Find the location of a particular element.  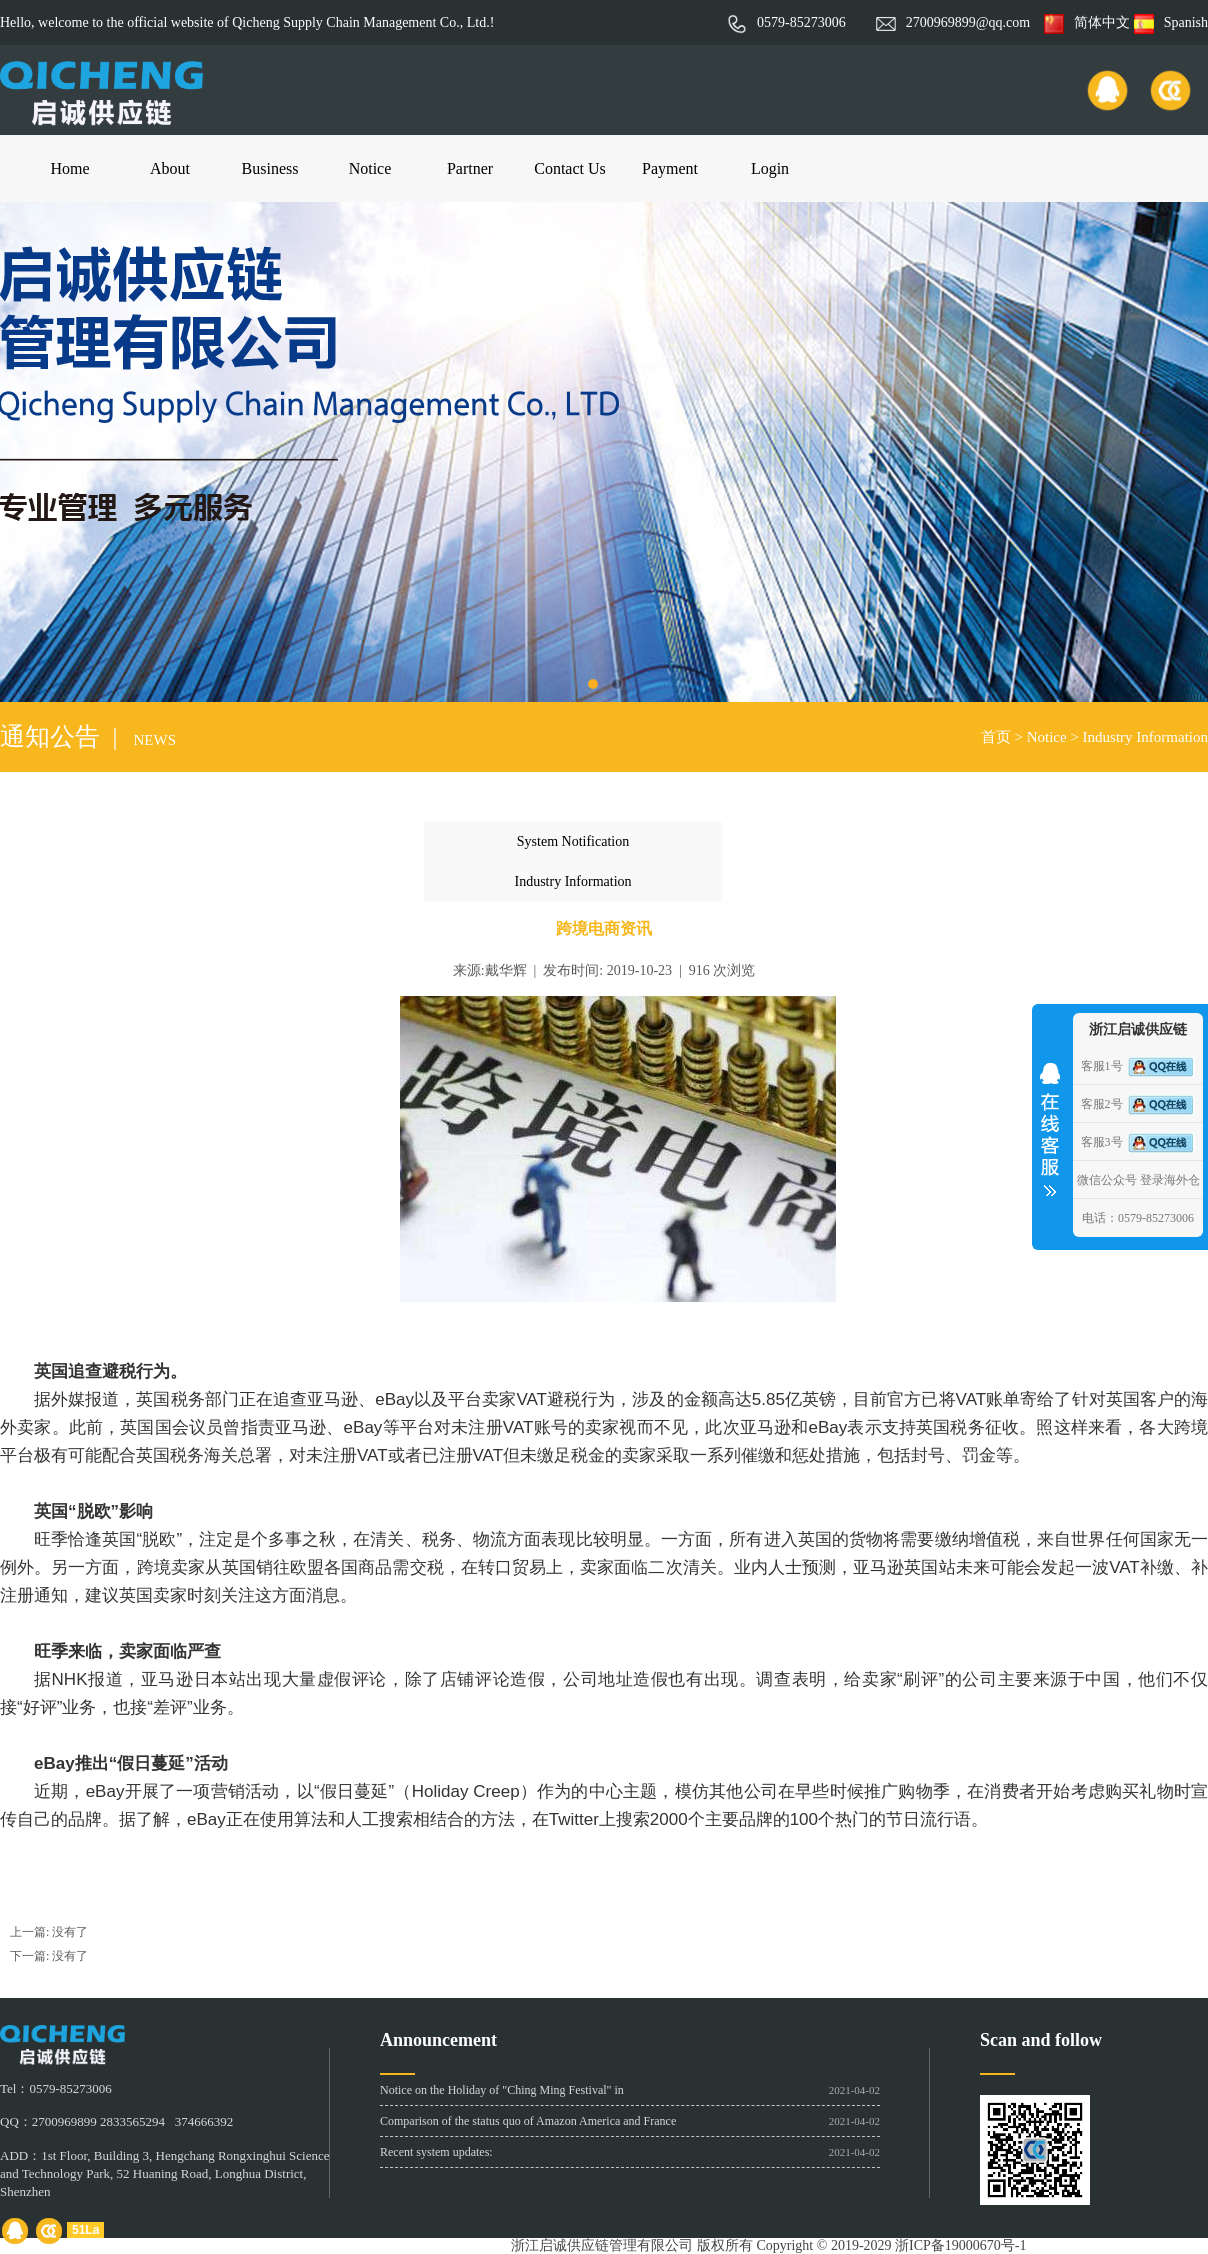

System Notification is located at coordinates (573, 841).